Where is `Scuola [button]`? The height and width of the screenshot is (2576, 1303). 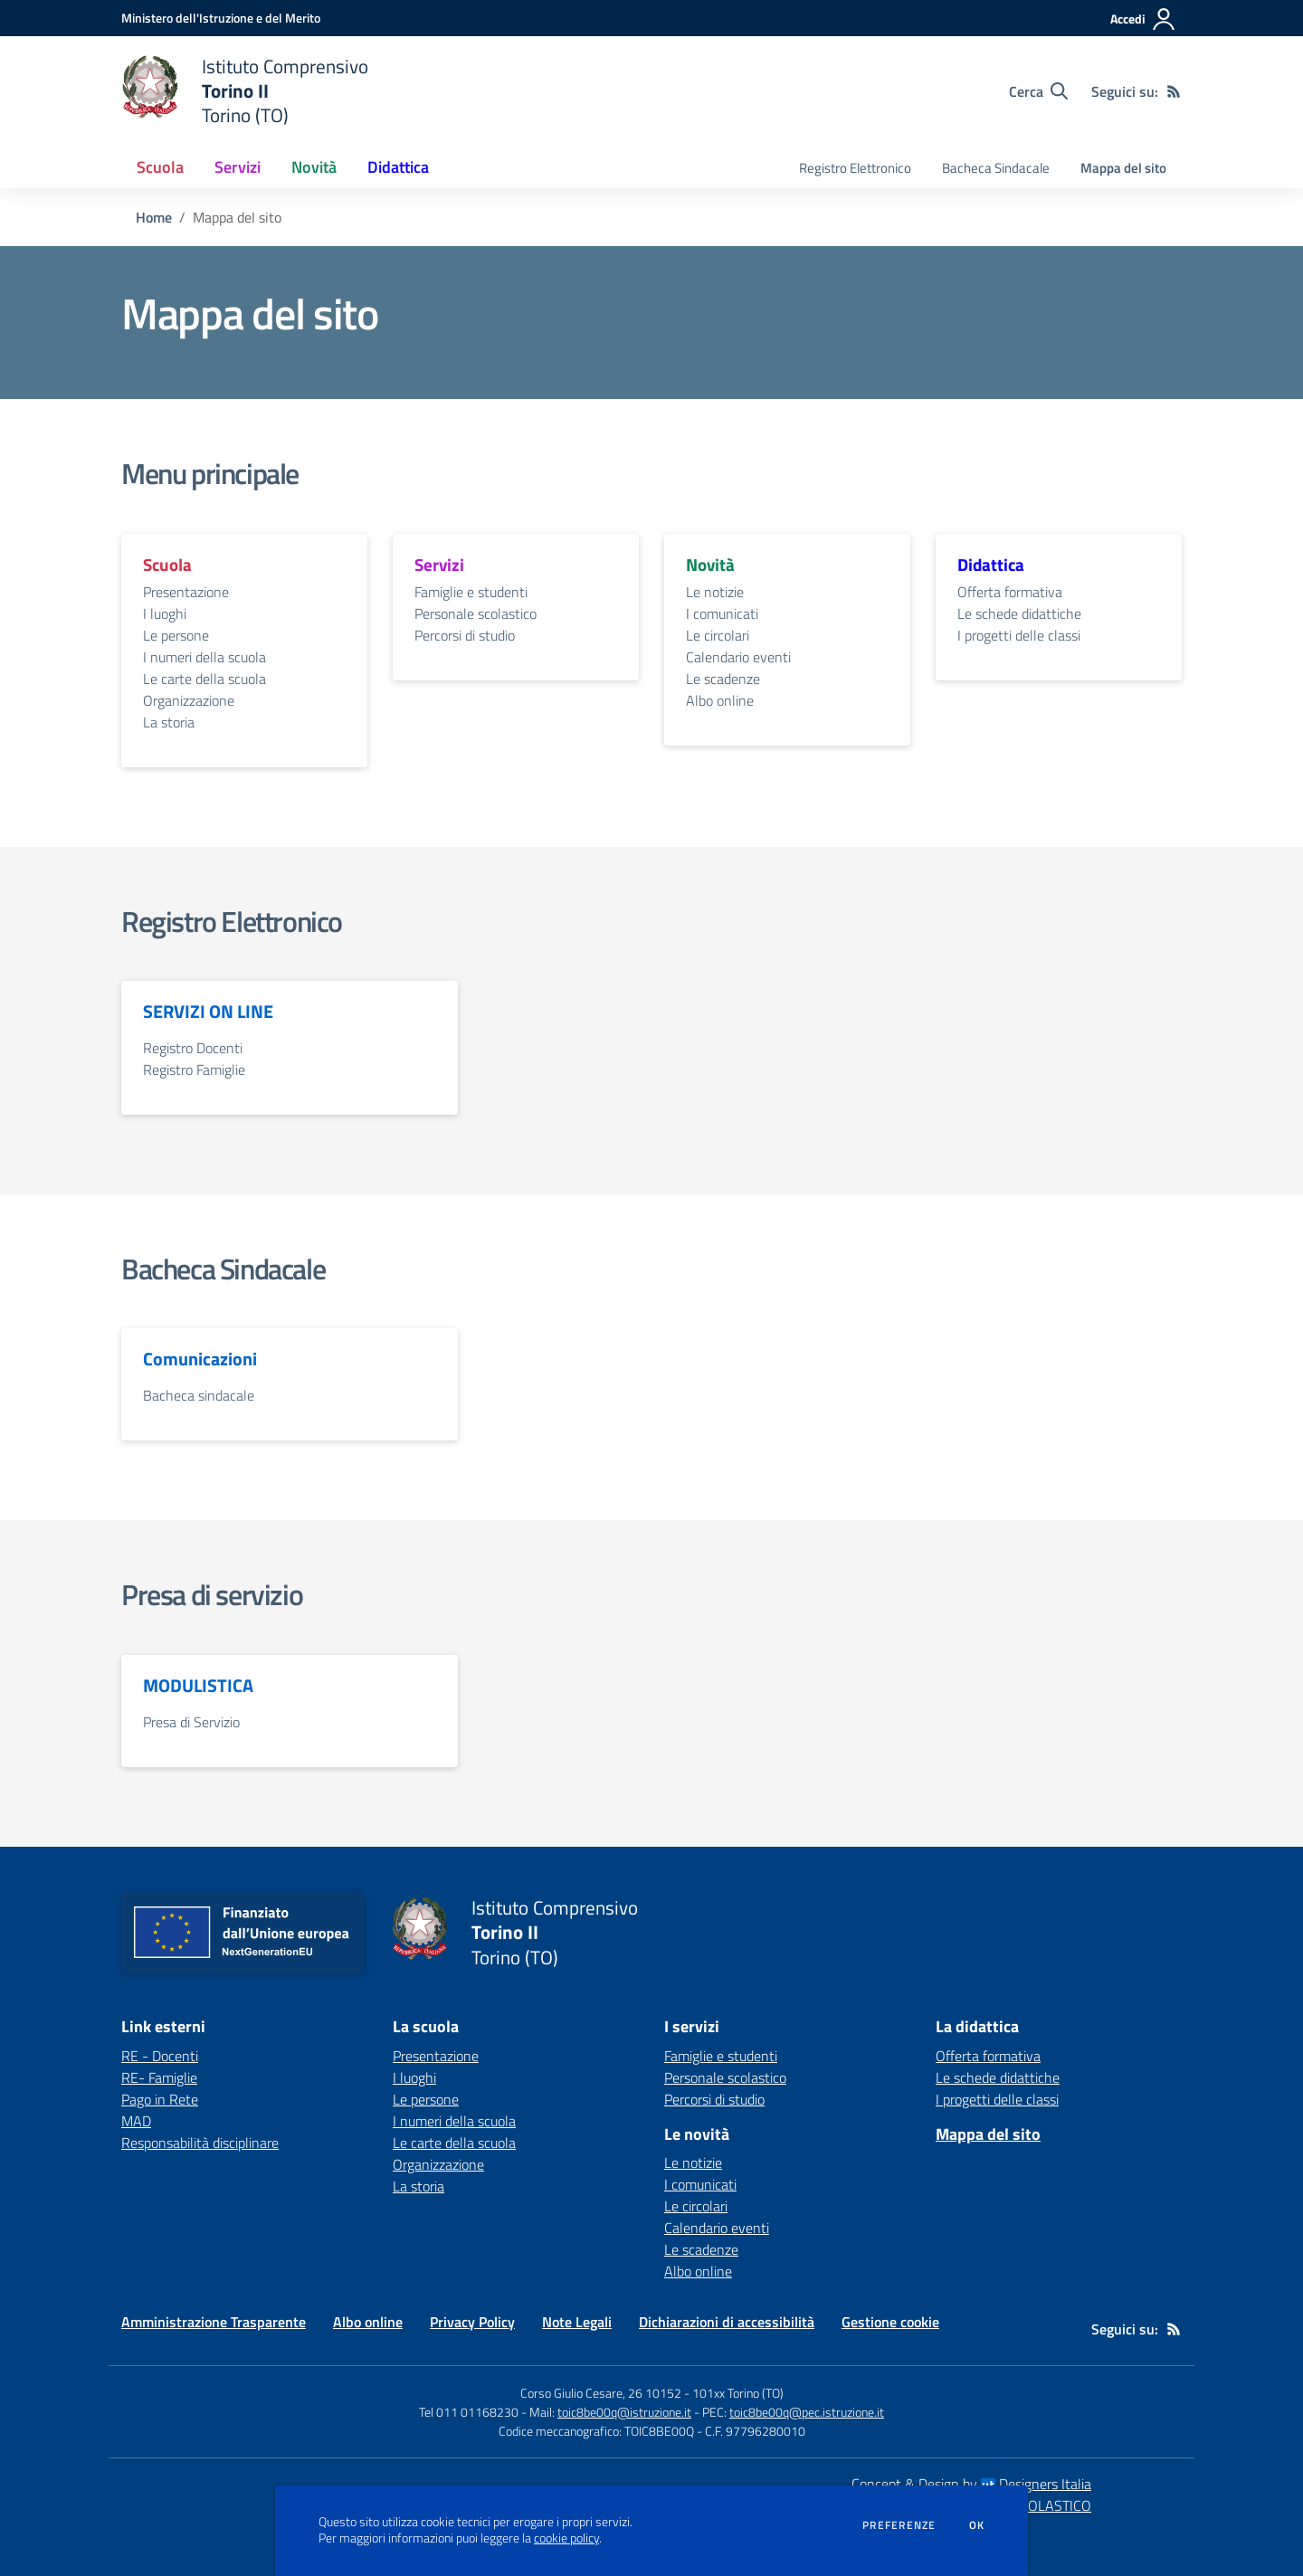
Scuola [button] is located at coordinates (160, 167).